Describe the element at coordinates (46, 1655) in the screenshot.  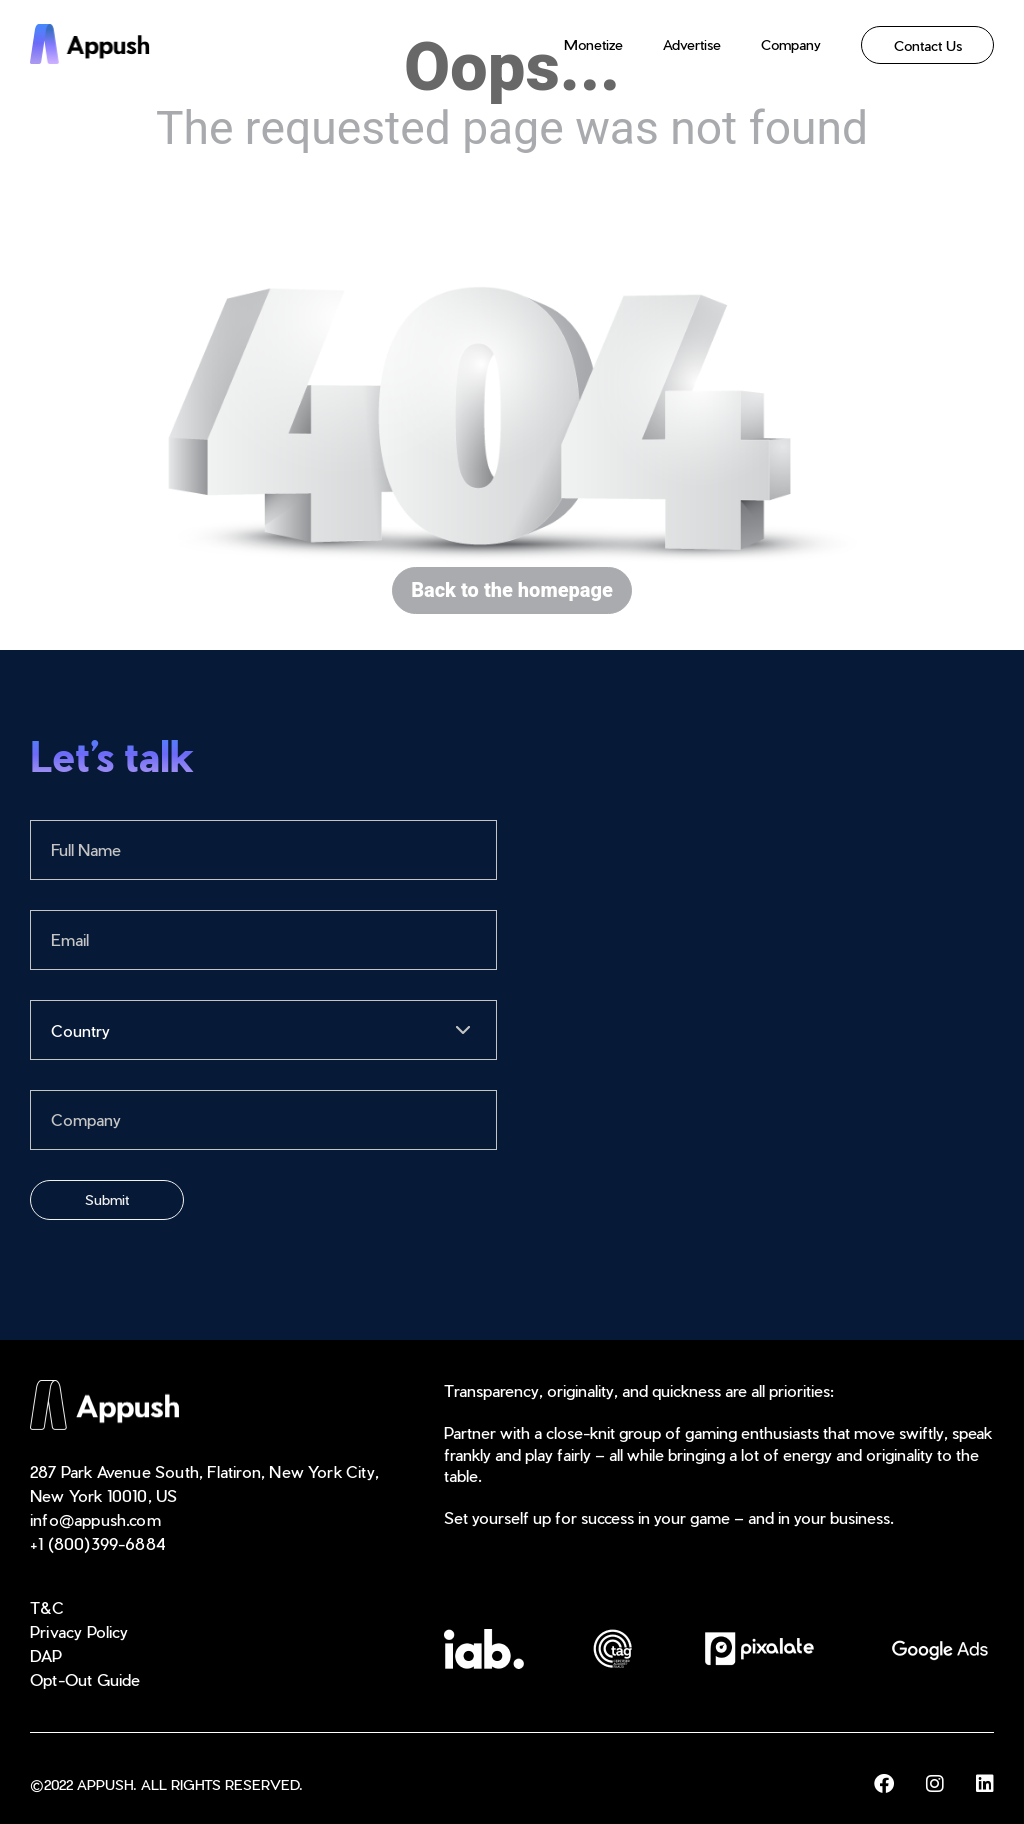
I see `DAP` at that location.